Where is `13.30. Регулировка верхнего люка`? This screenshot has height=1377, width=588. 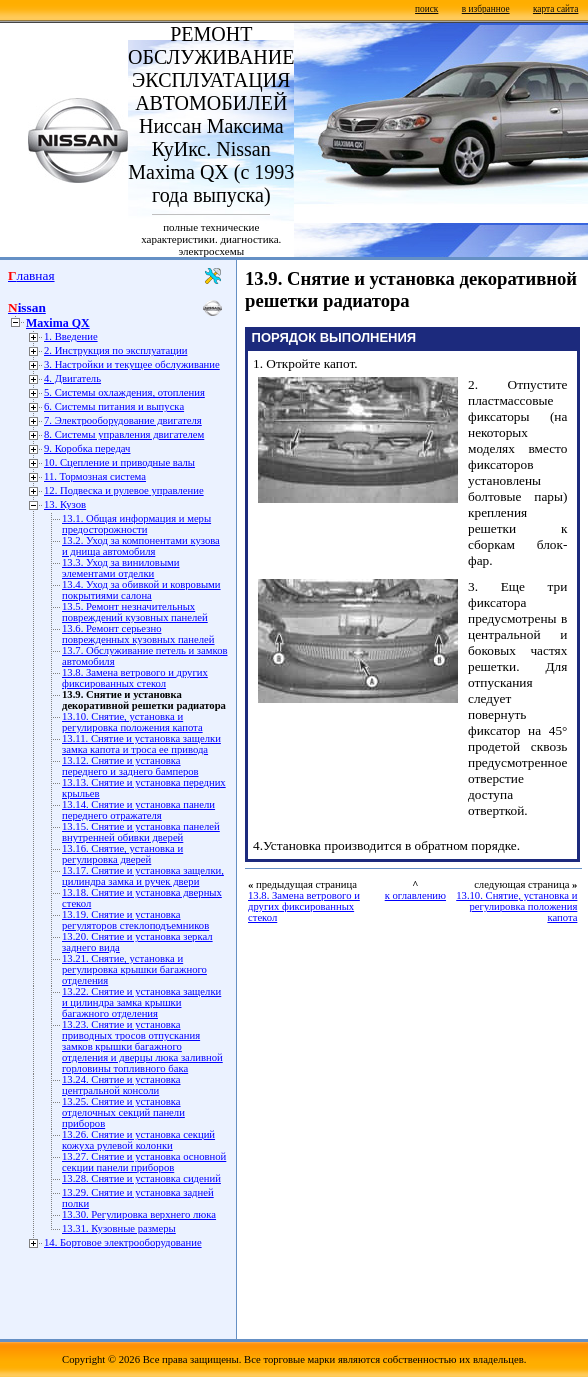 13.30. Регулировка верхнего люка is located at coordinates (139, 1214).